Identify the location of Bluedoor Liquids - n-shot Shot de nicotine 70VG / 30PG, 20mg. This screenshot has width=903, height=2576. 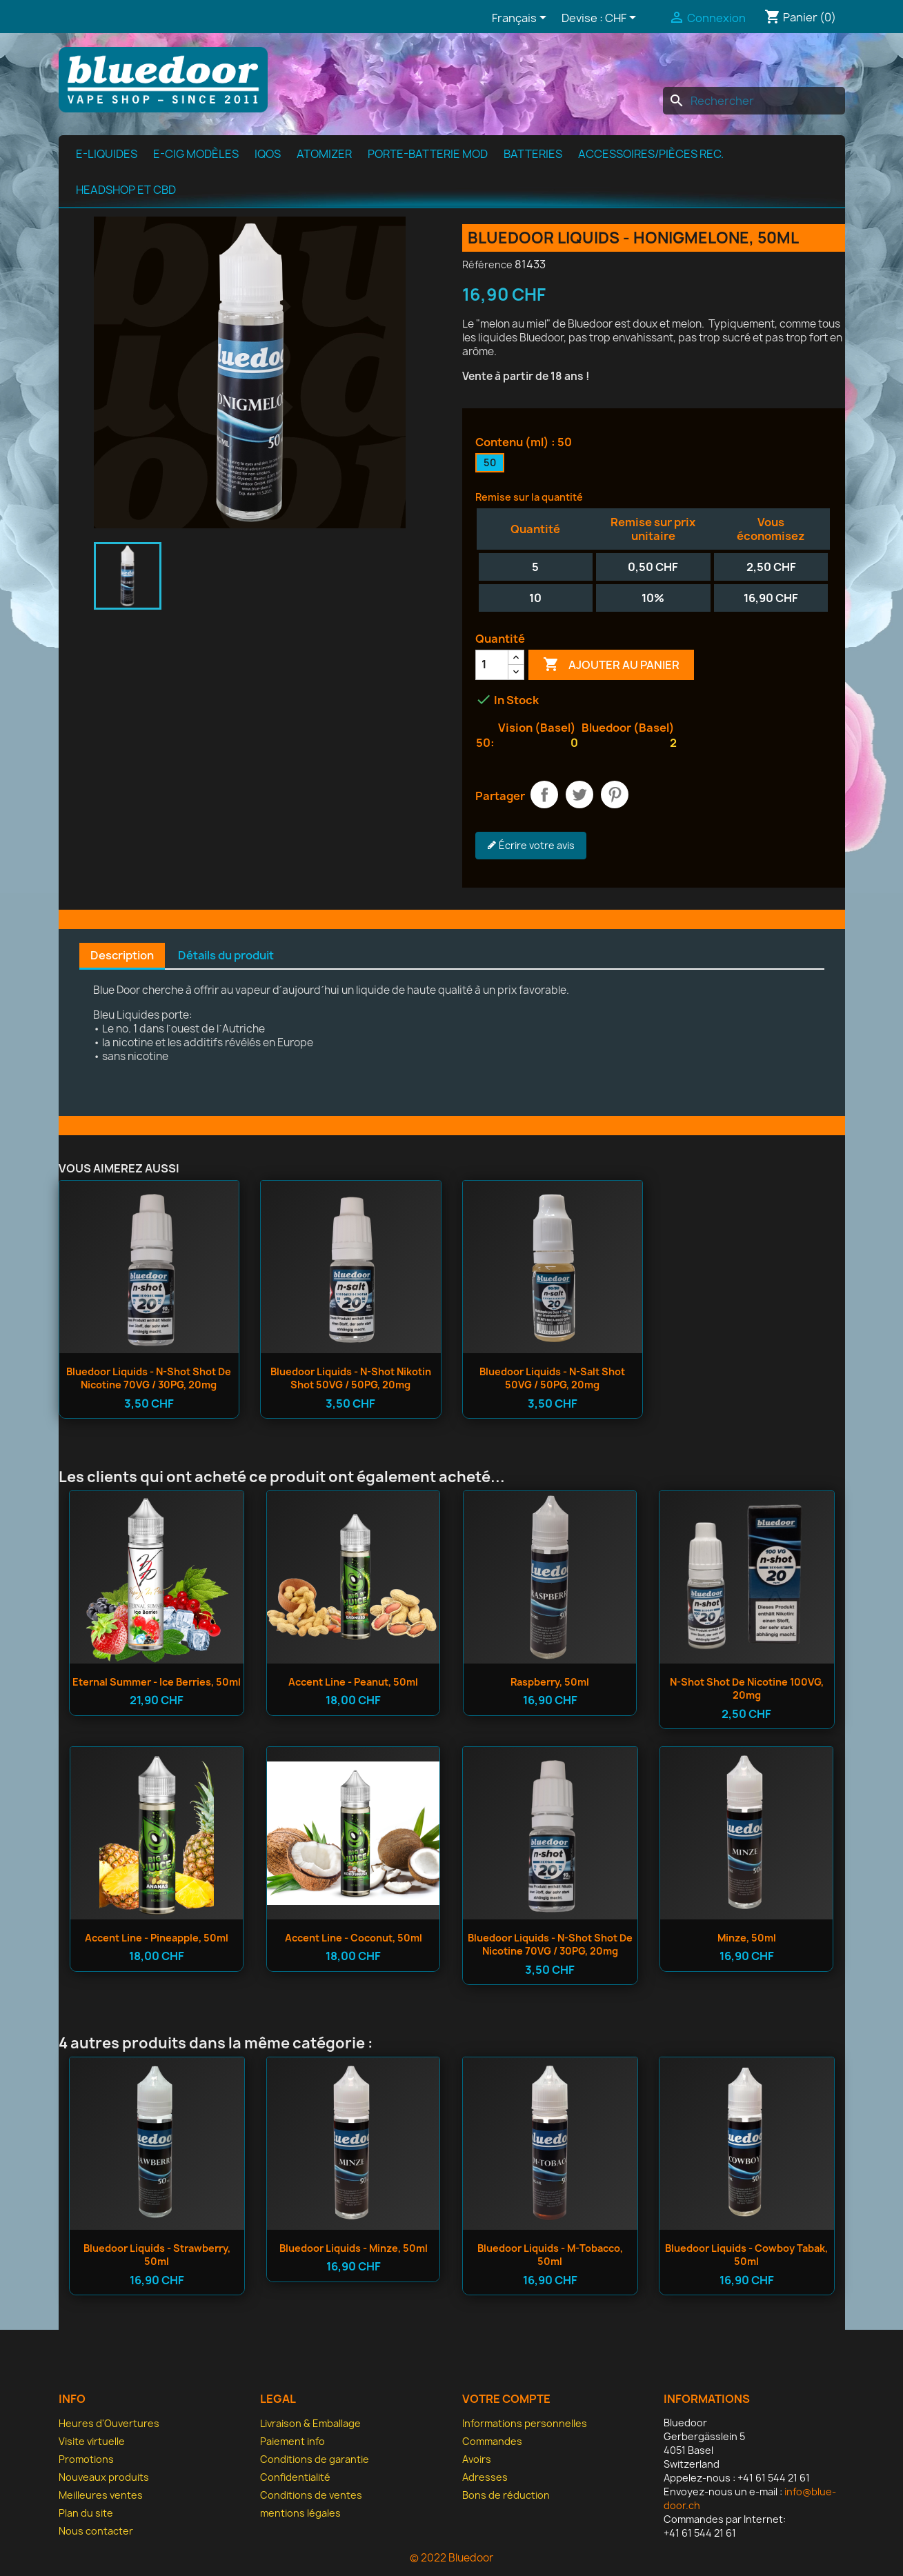
(148, 1378).